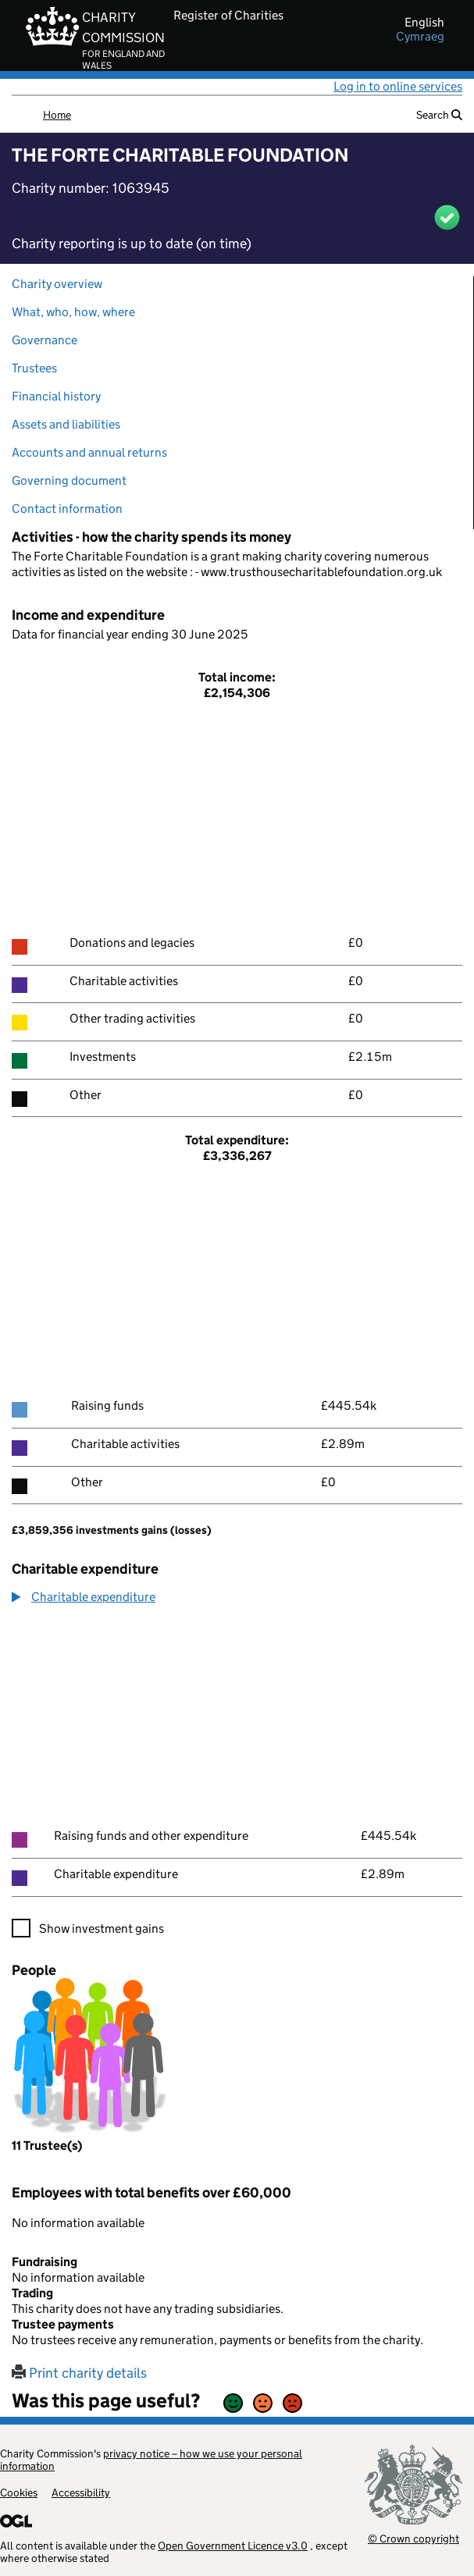 This screenshot has height=2576, width=474. I want to click on Contact information, so click(67, 508).